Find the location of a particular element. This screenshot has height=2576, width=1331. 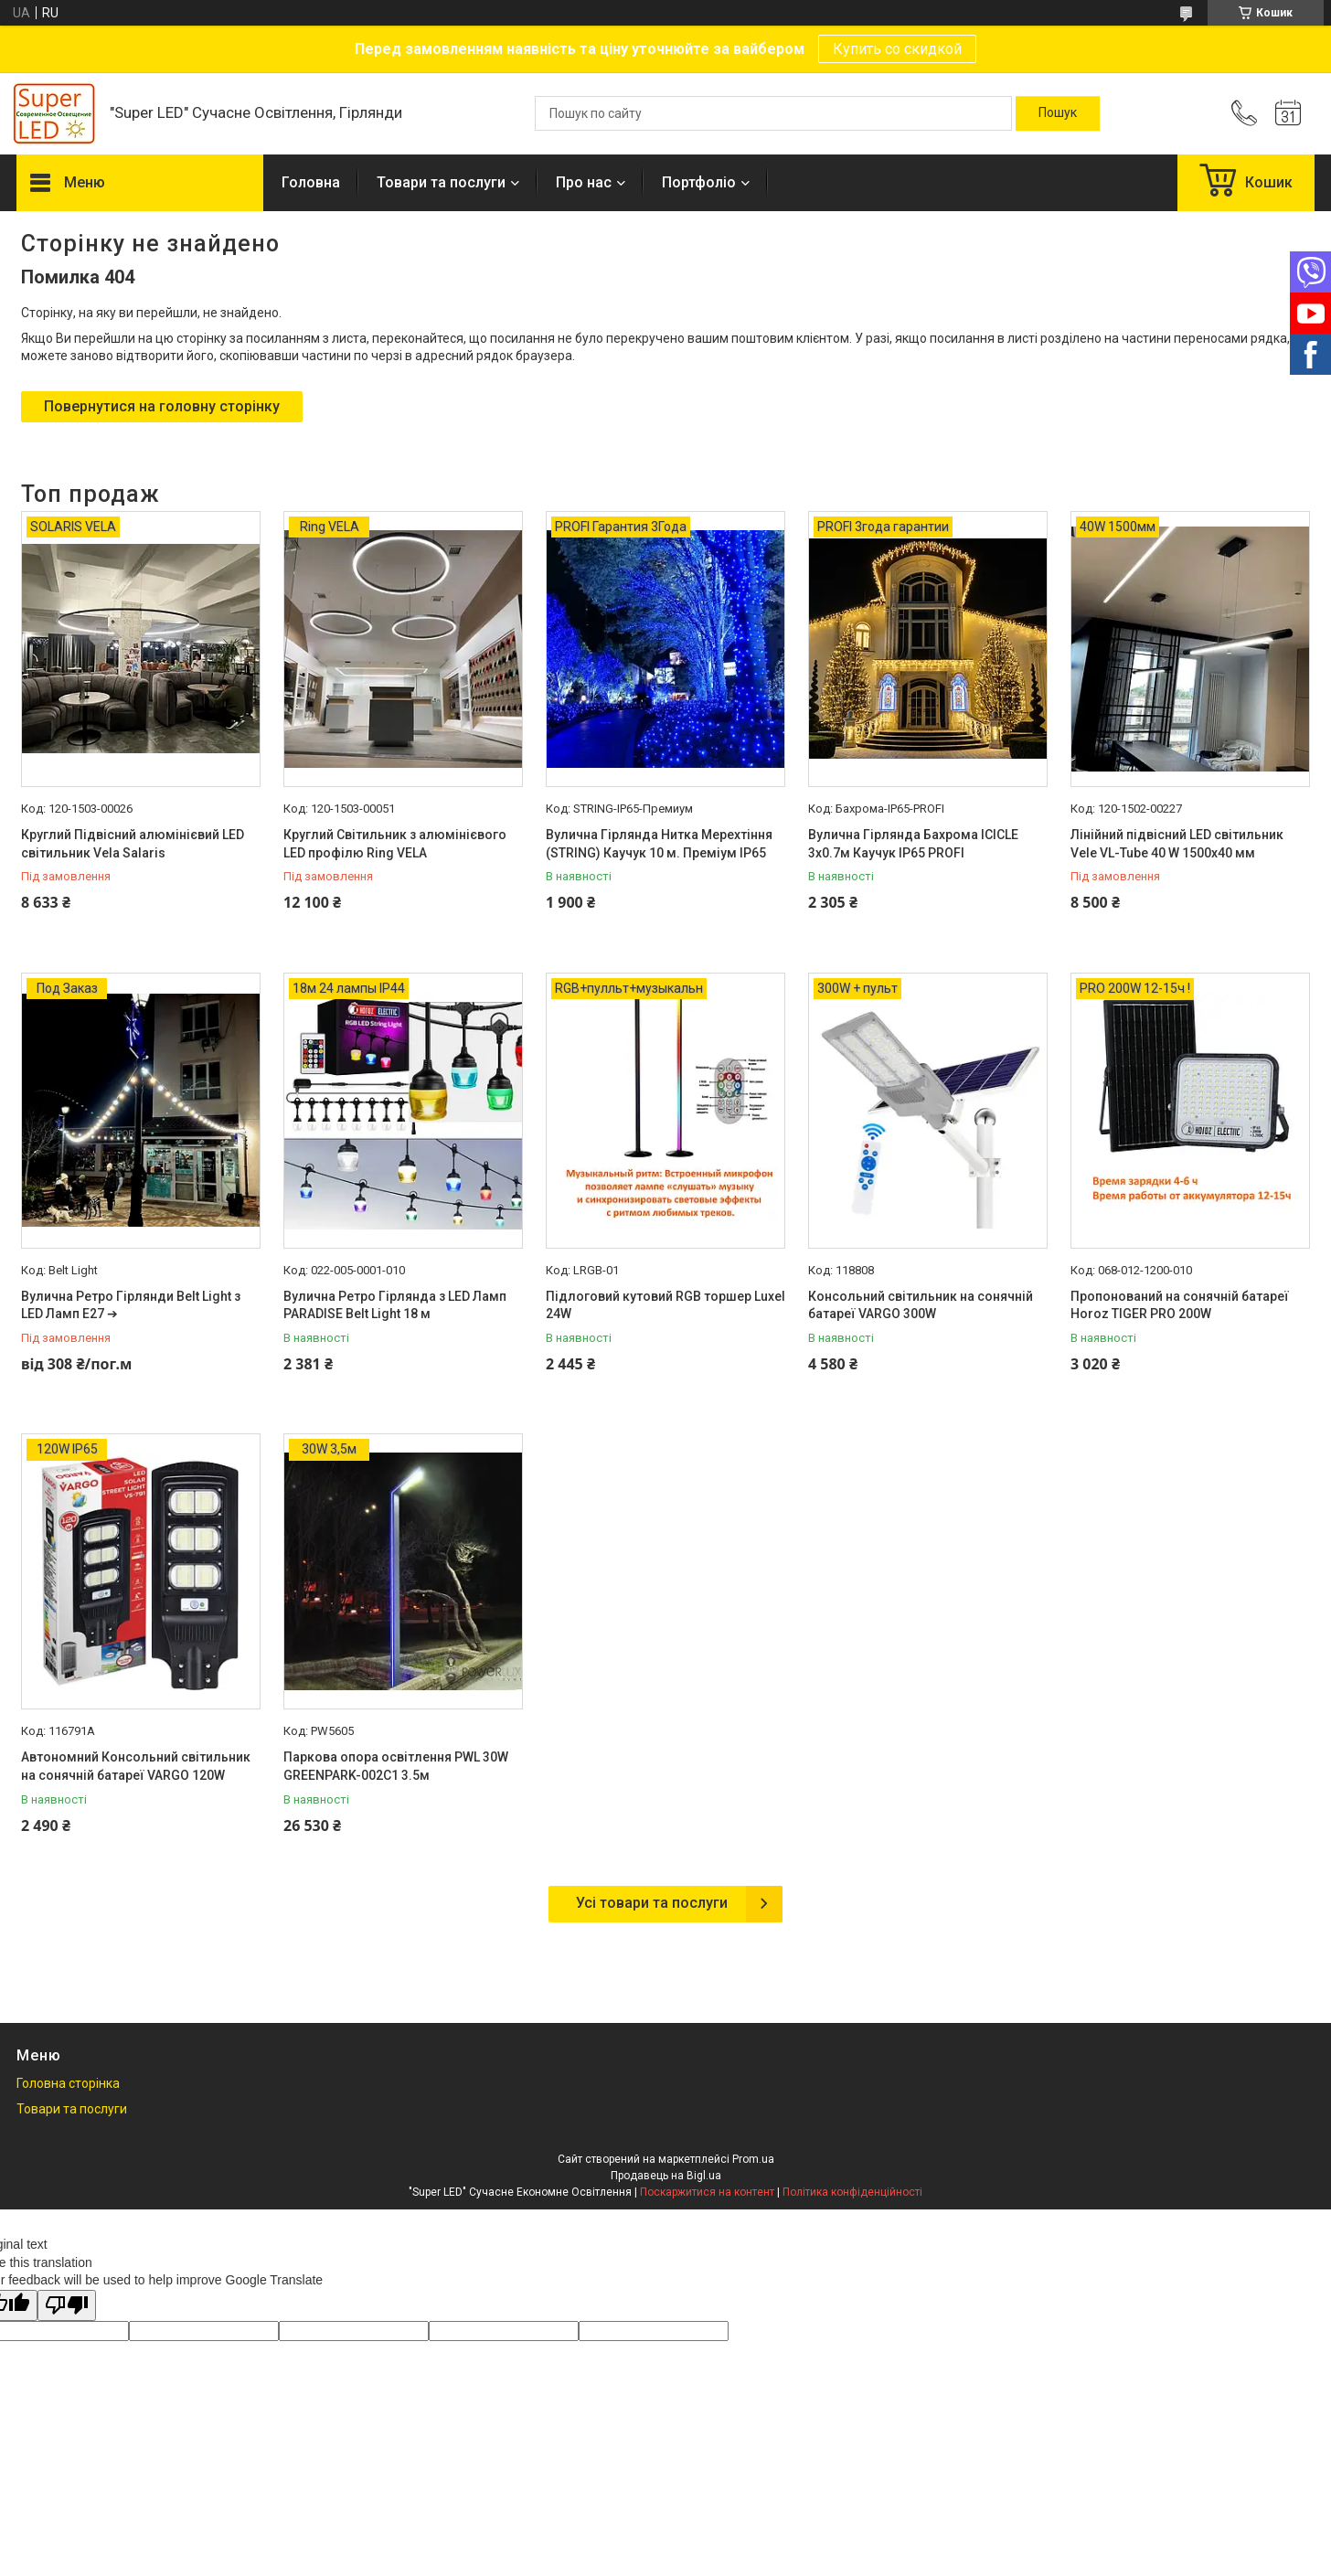

Про нас is located at coordinates (584, 182).